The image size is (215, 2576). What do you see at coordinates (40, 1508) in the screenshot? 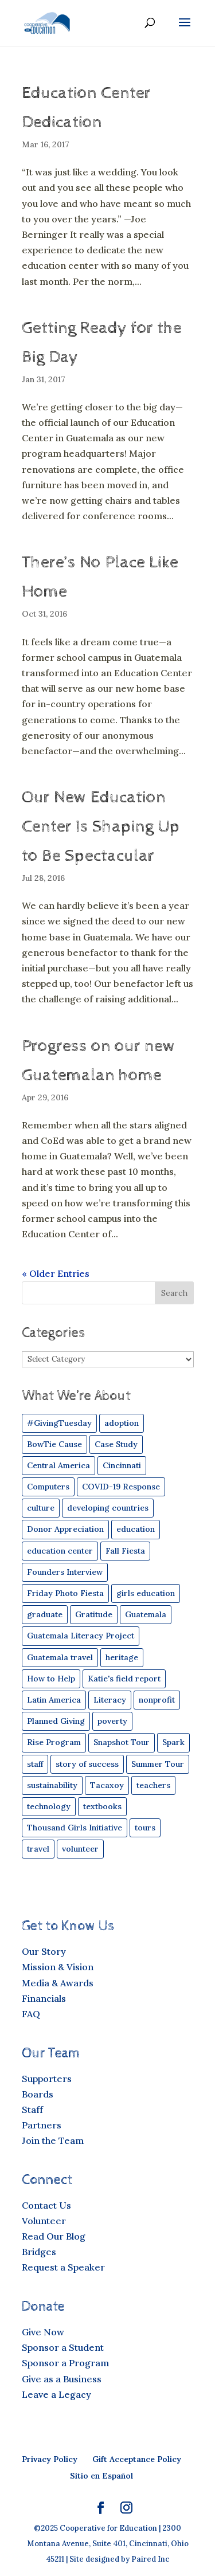
I see `culture [culture (16 items)]` at bounding box center [40, 1508].